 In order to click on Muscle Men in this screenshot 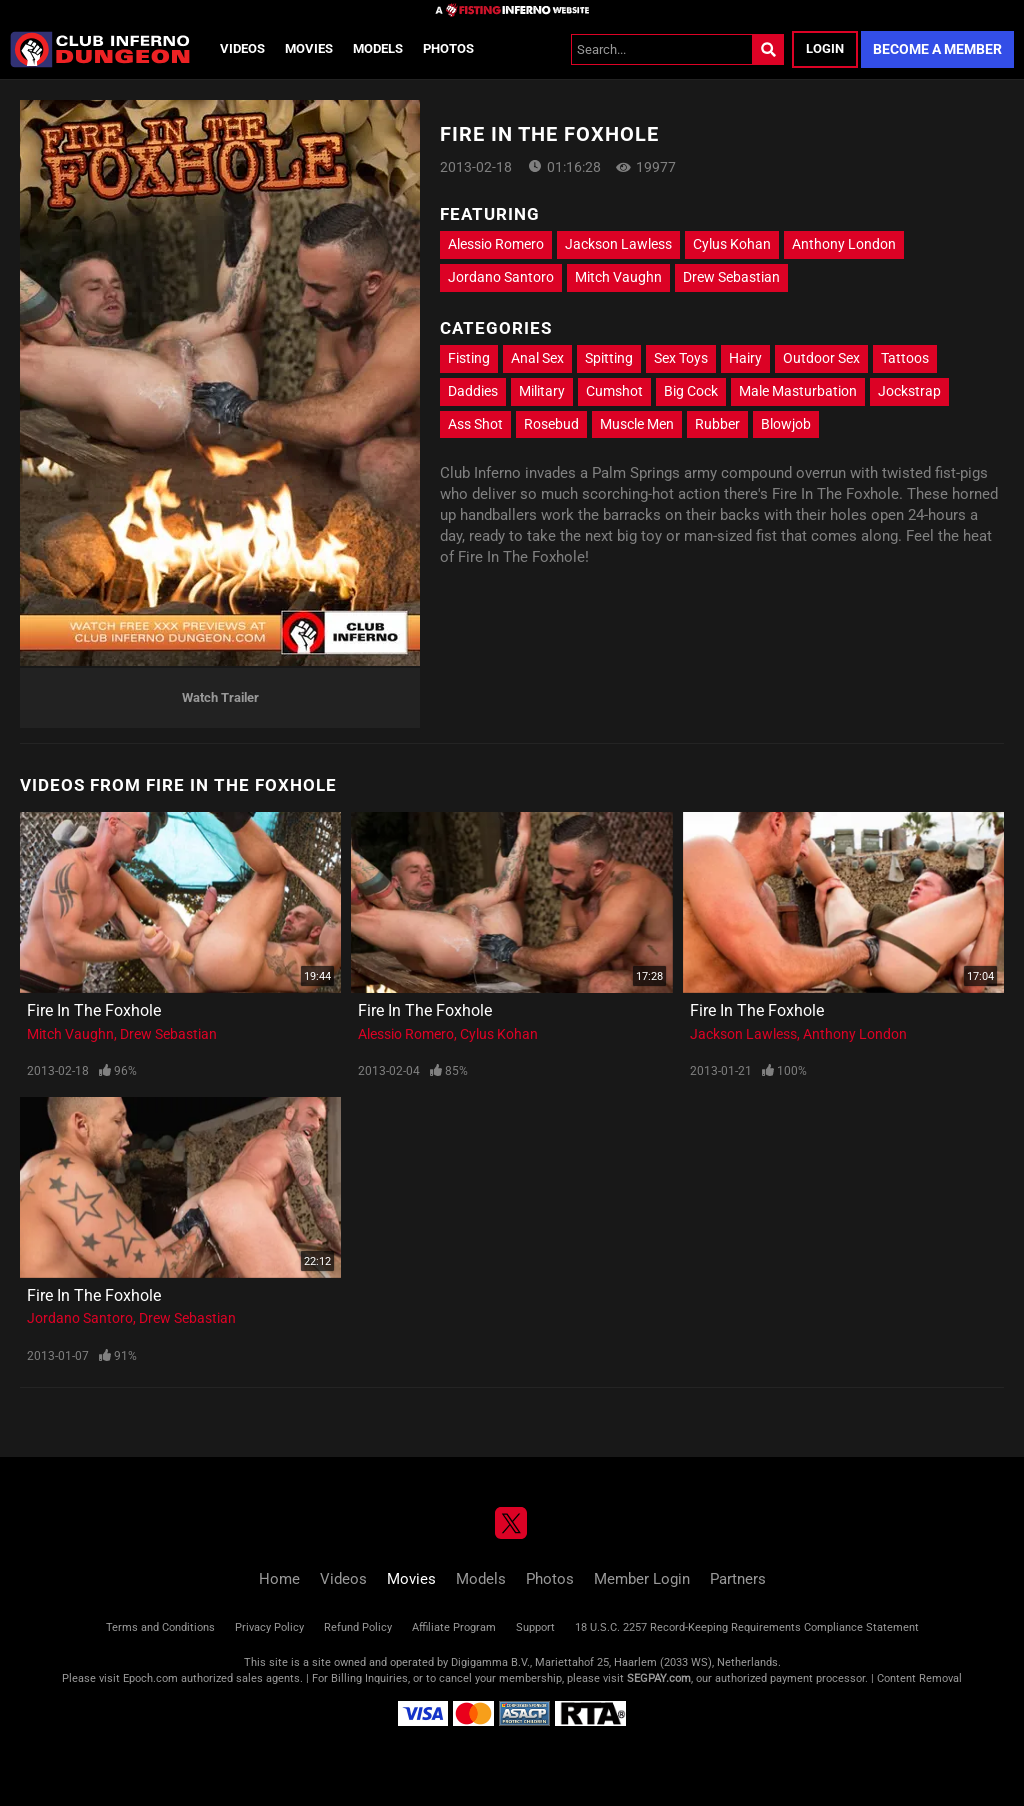, I will do `click(637, 424)`.